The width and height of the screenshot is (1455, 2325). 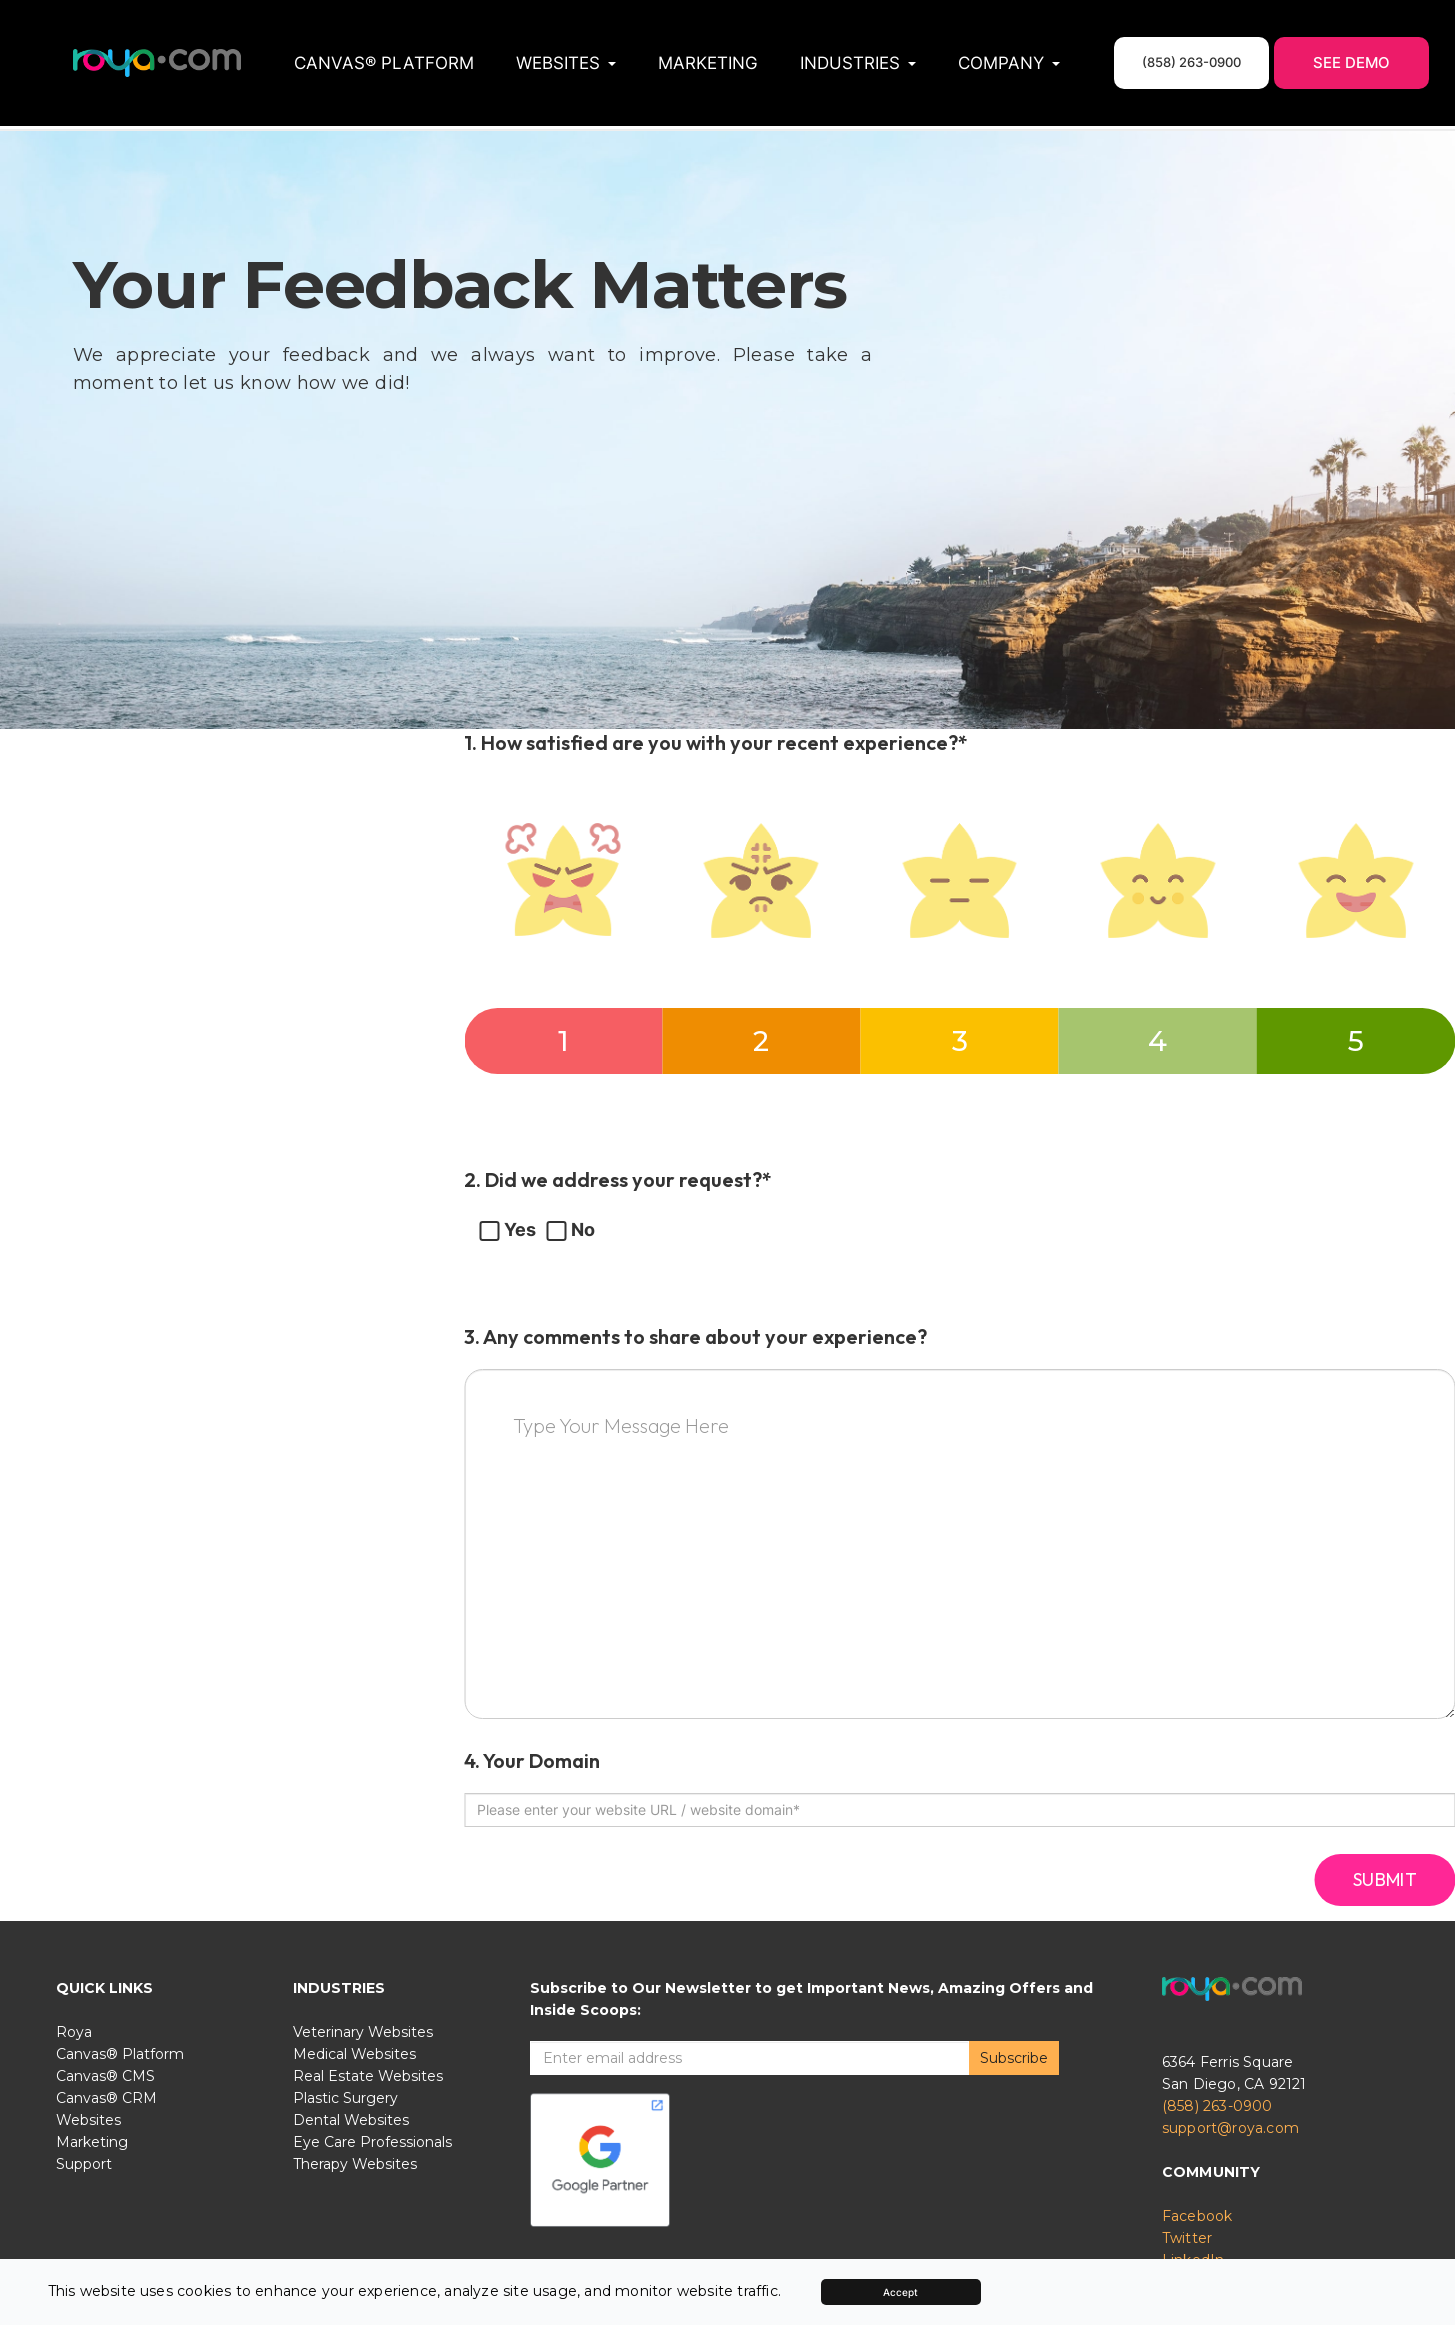 What do you see at coordinates (1187, 2236) in the screenshot?
I see `Twitter` at bounding box center [1187, 2236].